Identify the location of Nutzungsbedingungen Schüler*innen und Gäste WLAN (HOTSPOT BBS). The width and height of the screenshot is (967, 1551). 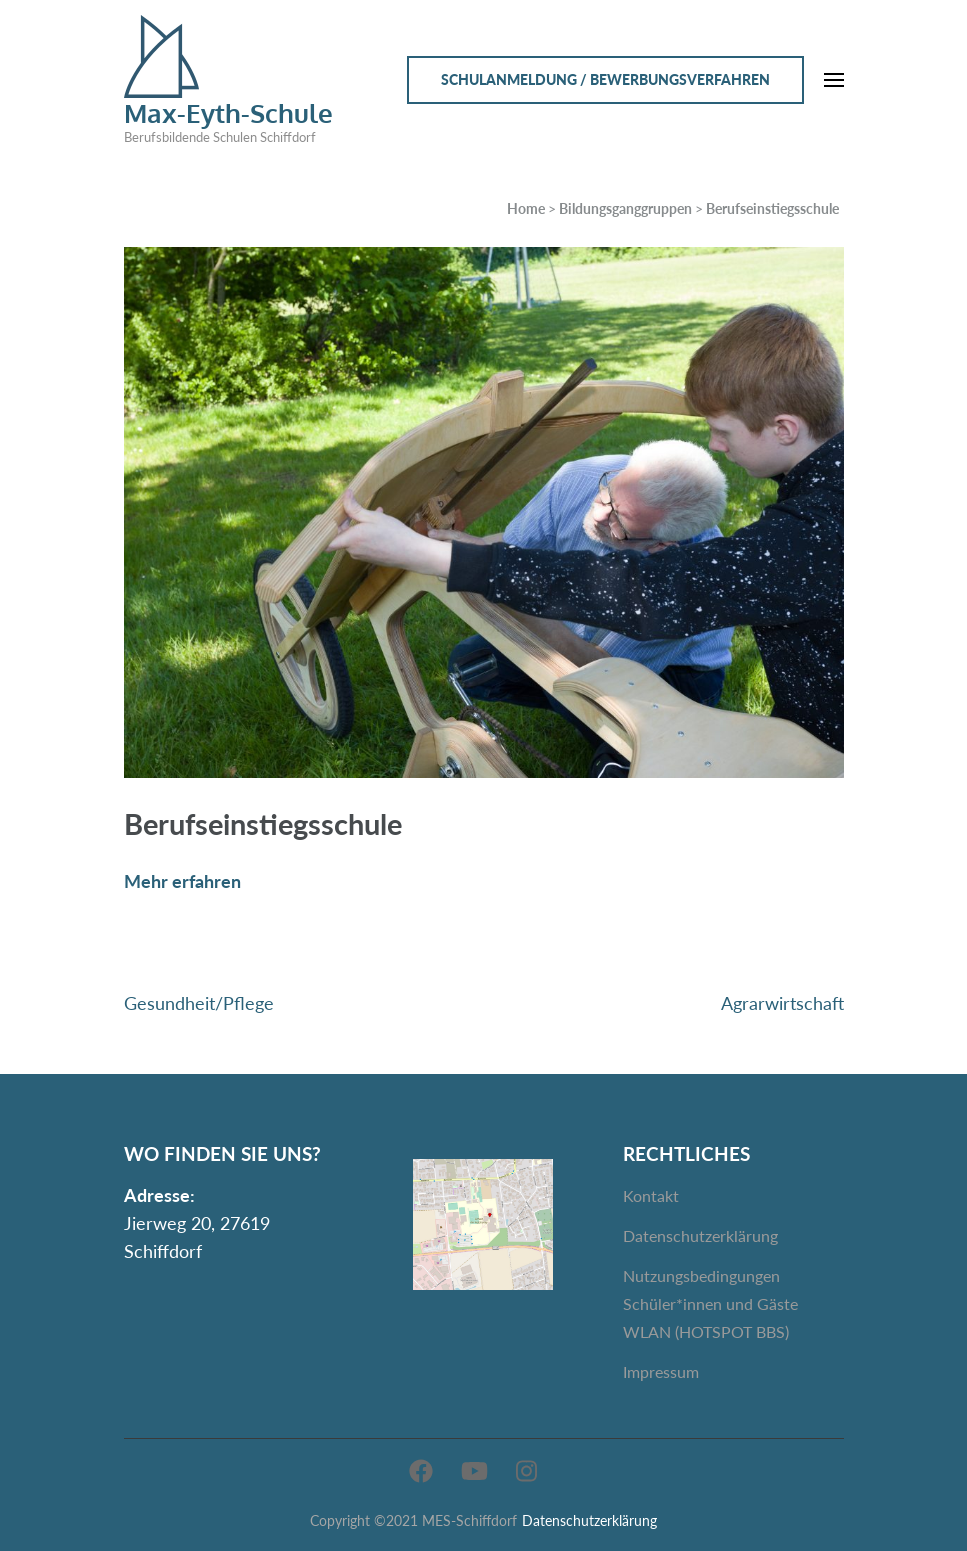
(710, 1303).